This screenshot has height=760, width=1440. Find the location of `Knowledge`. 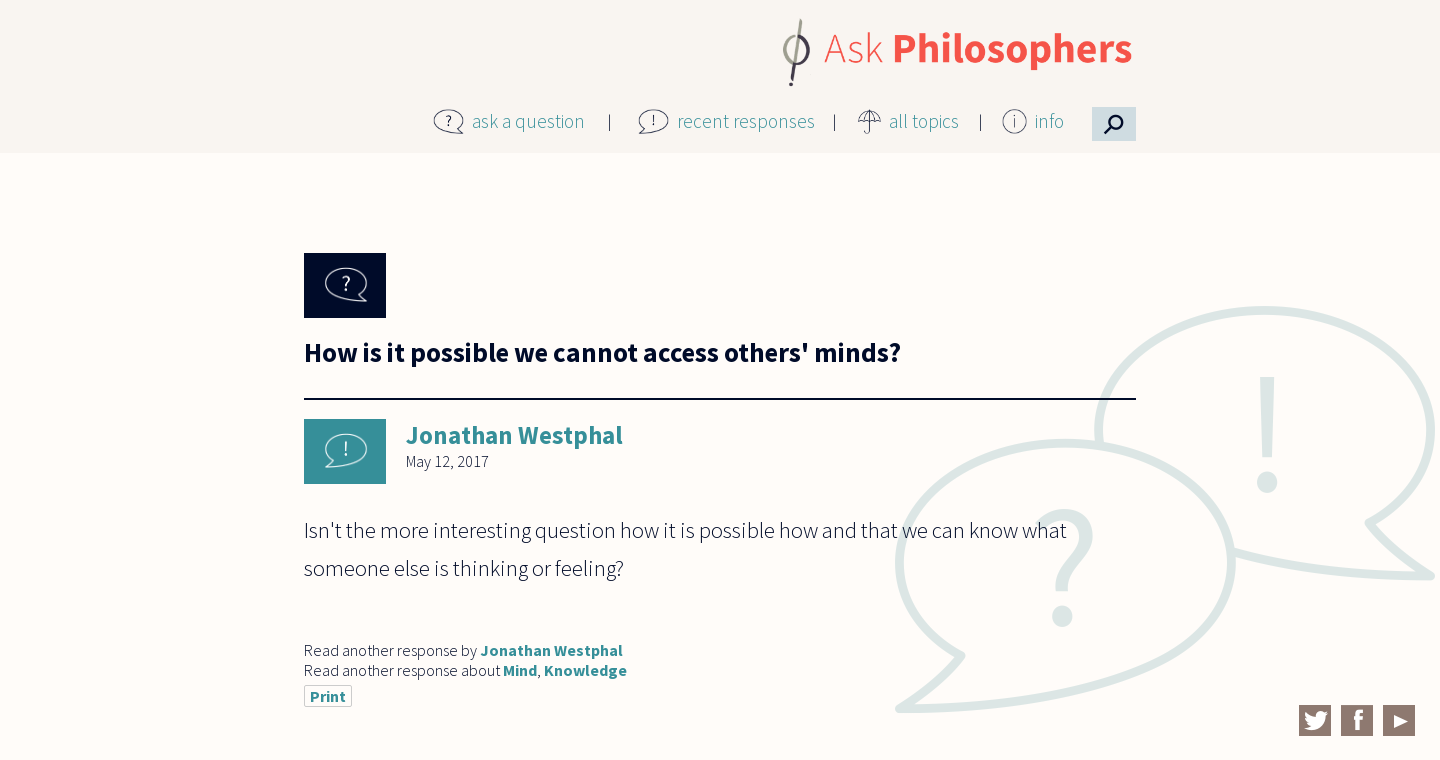

Knowledge is located at coordinates (585, 670).